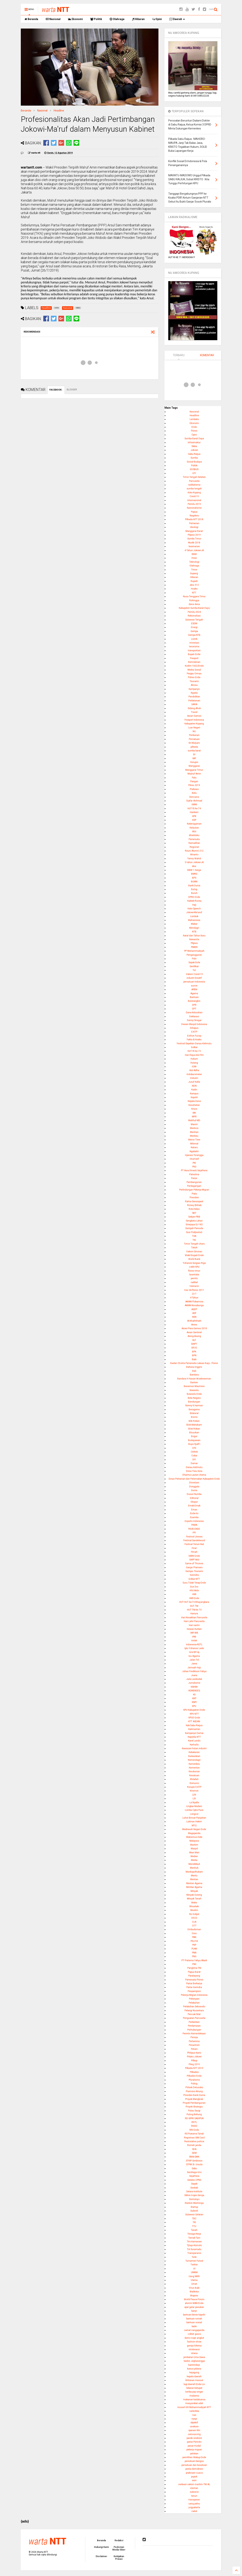 Image resolution: width=242 pixels, height=2576 pixels. What do you see at coordinates (194, 1864) in the screenshot?
I see `Mendikbud` at bounding box center [194, 1864].